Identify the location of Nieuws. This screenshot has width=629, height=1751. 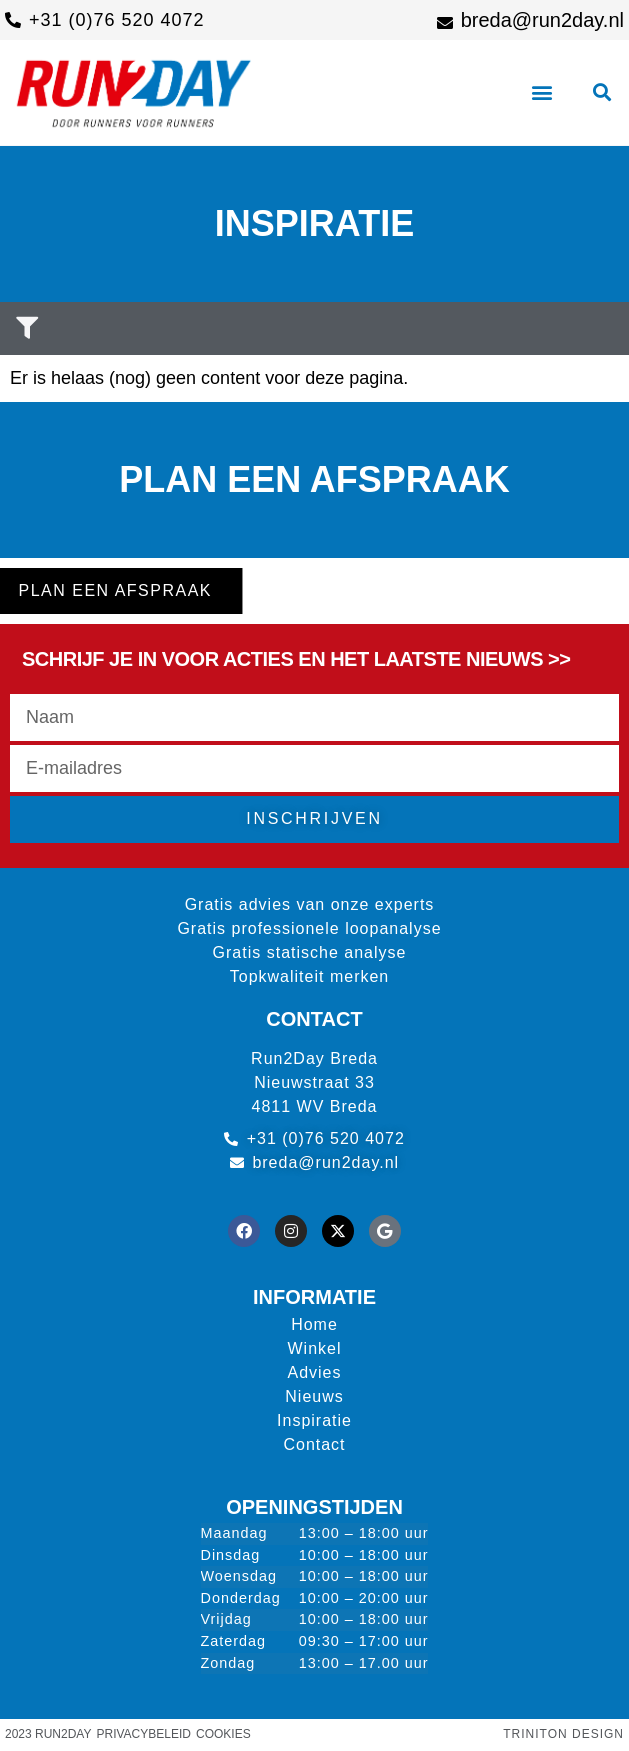
(314, 1396).